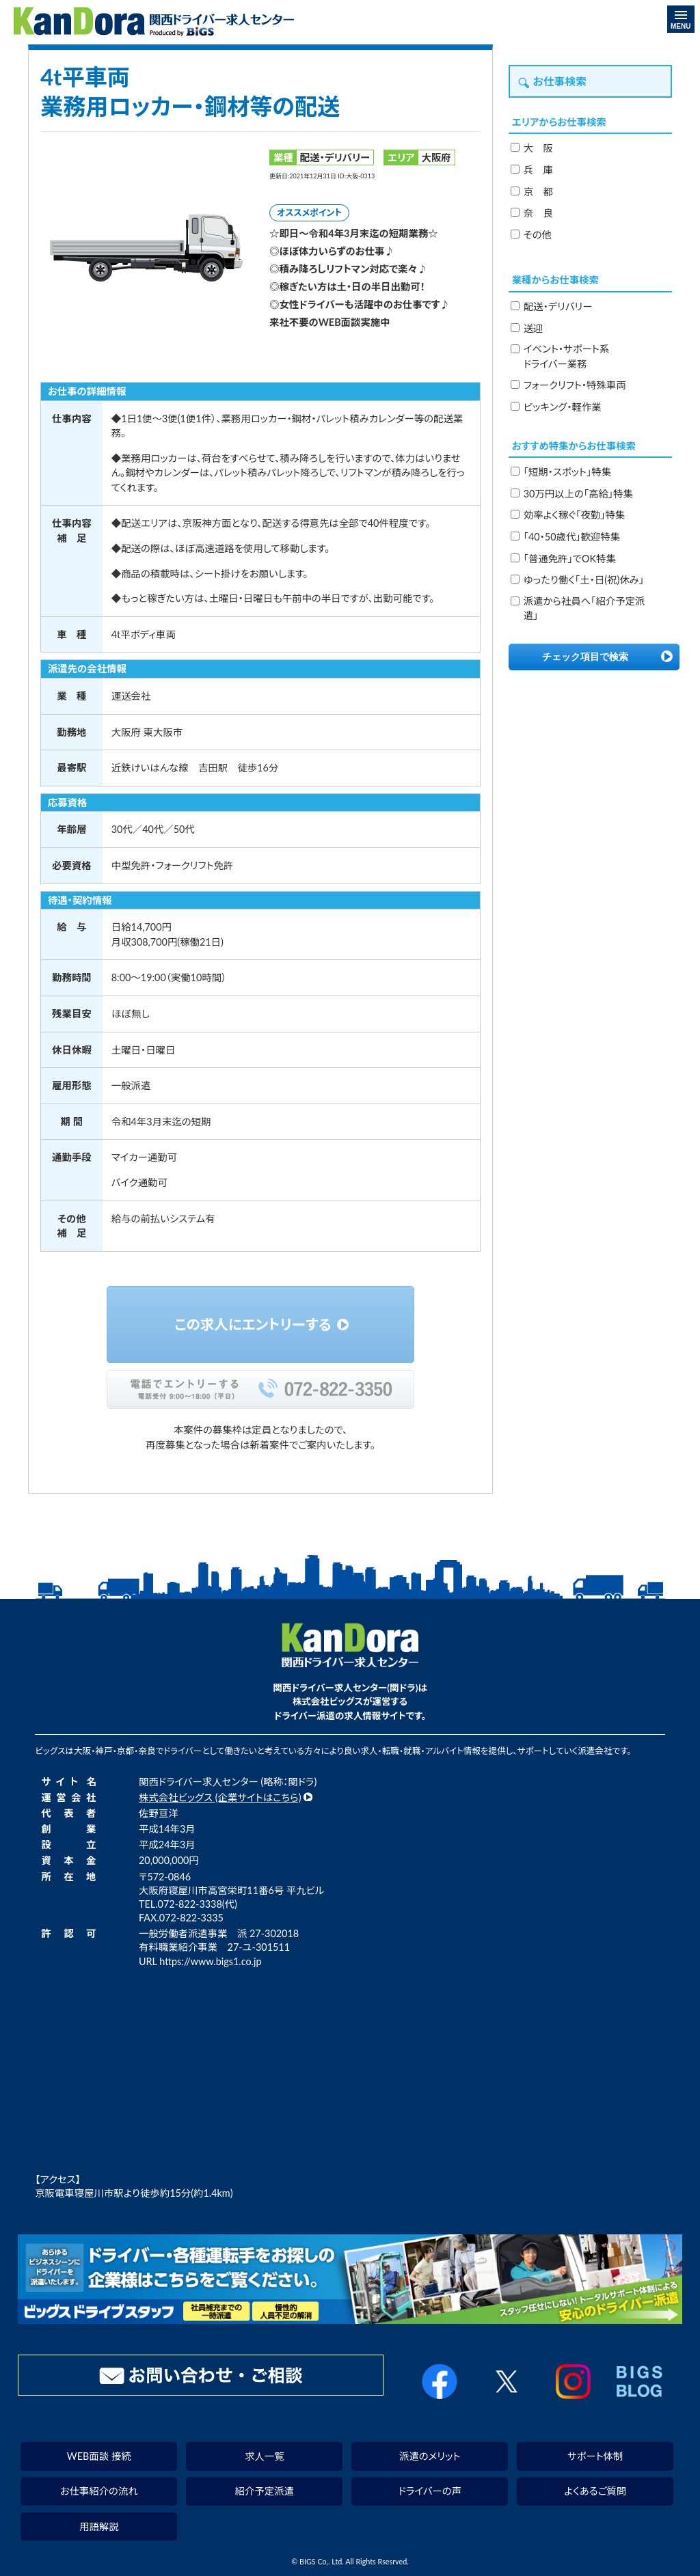 The image size is (700, 2576). What do you see at coordinates (220, 1797) in the screenshot?
I see `株式会社ビッグス (企業サイトはこちら)` at bounding box center [220, 1797].